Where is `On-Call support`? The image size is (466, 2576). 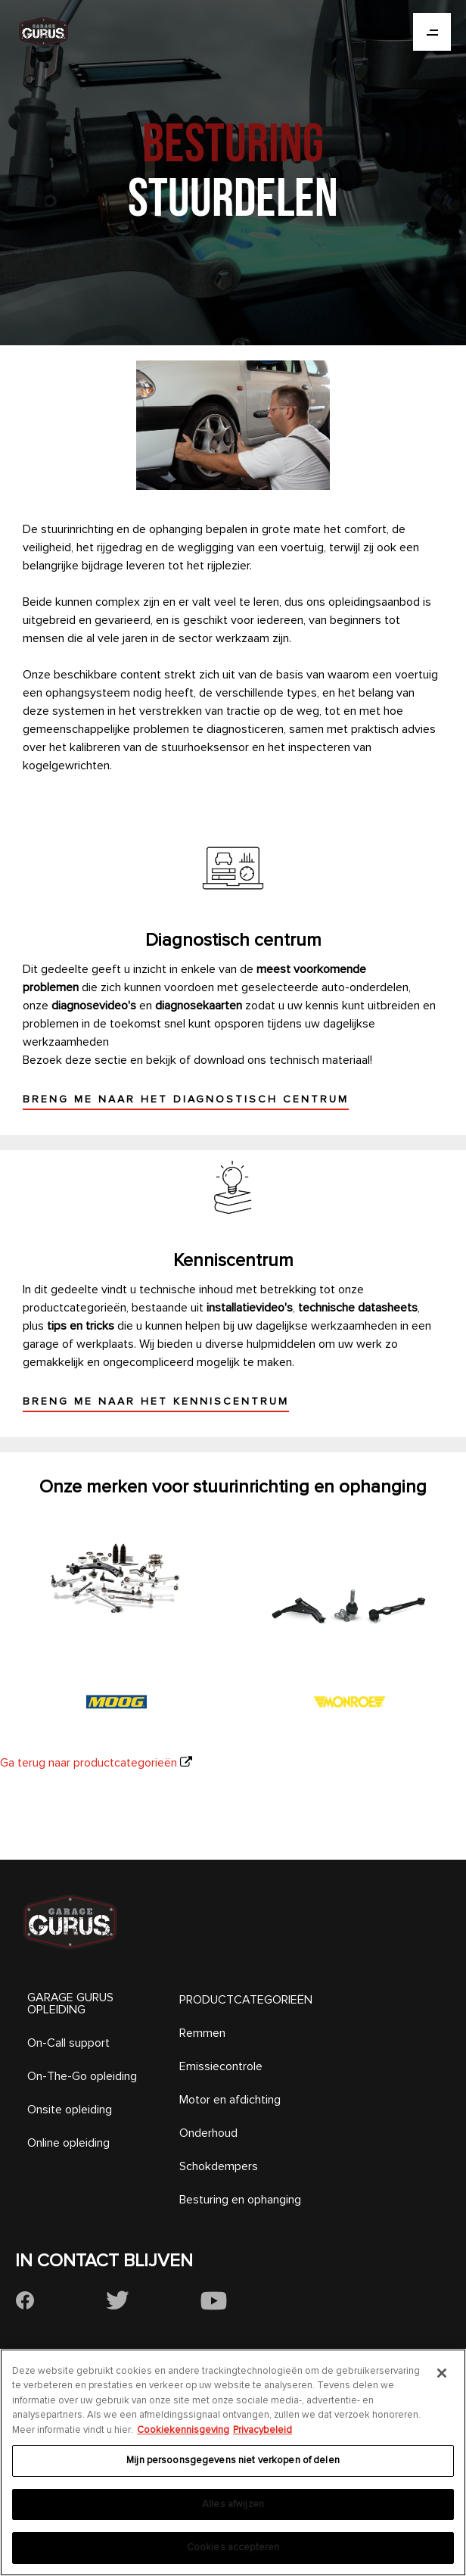
On-Call support is located at coordinates (68, 2043).